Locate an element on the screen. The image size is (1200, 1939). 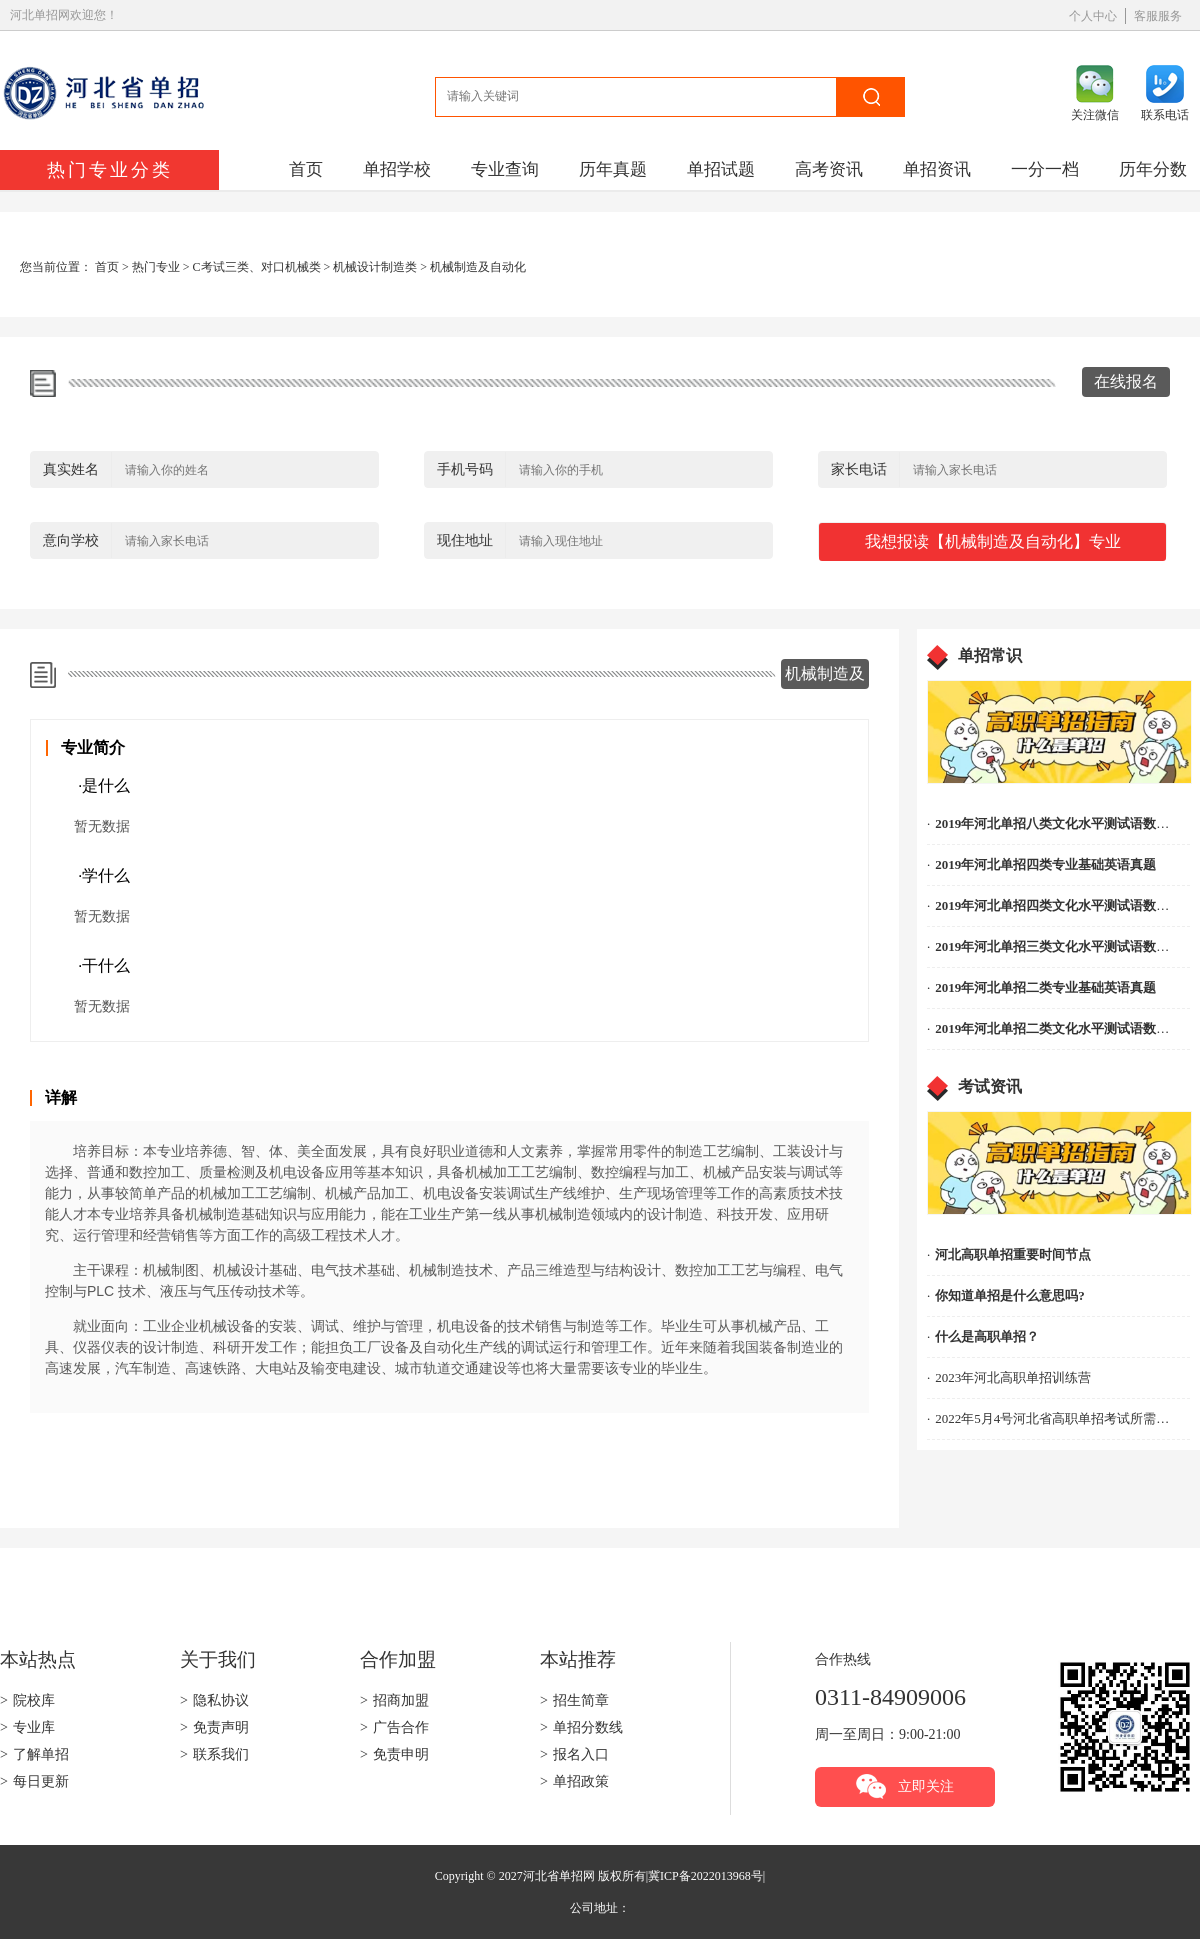
个人中心 is located at coordinates (1093, 16).